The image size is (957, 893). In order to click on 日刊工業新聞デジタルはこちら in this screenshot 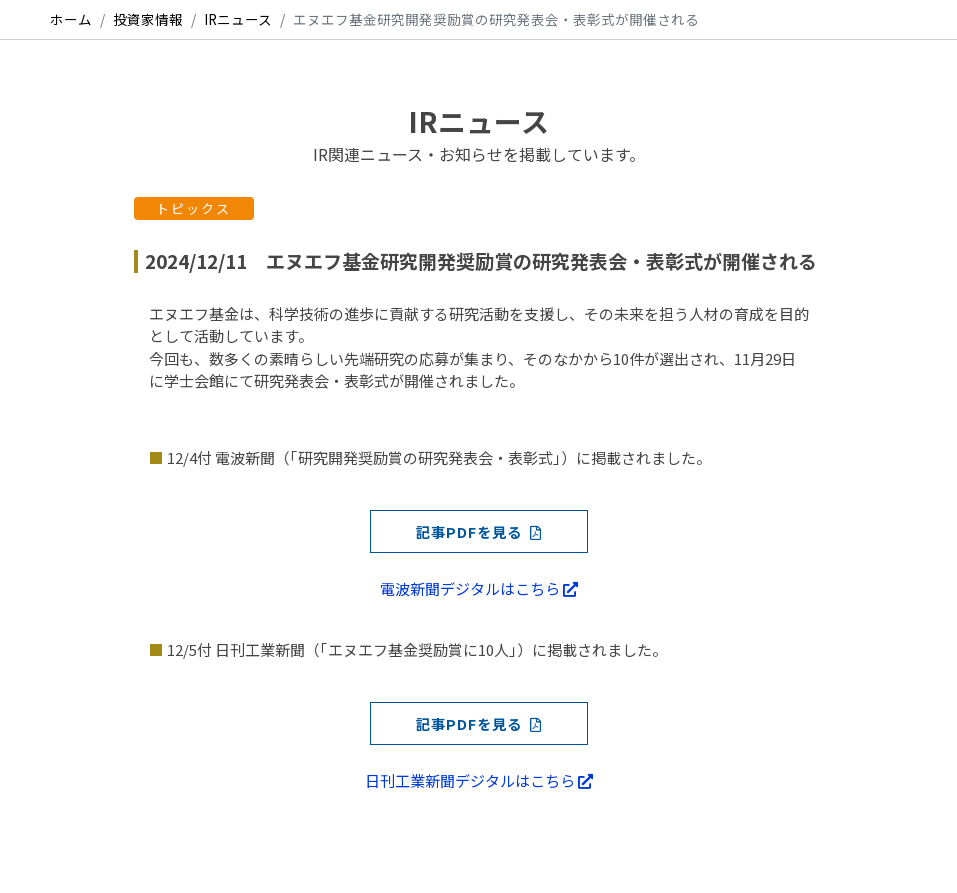, I will do `click(479, 780)`.